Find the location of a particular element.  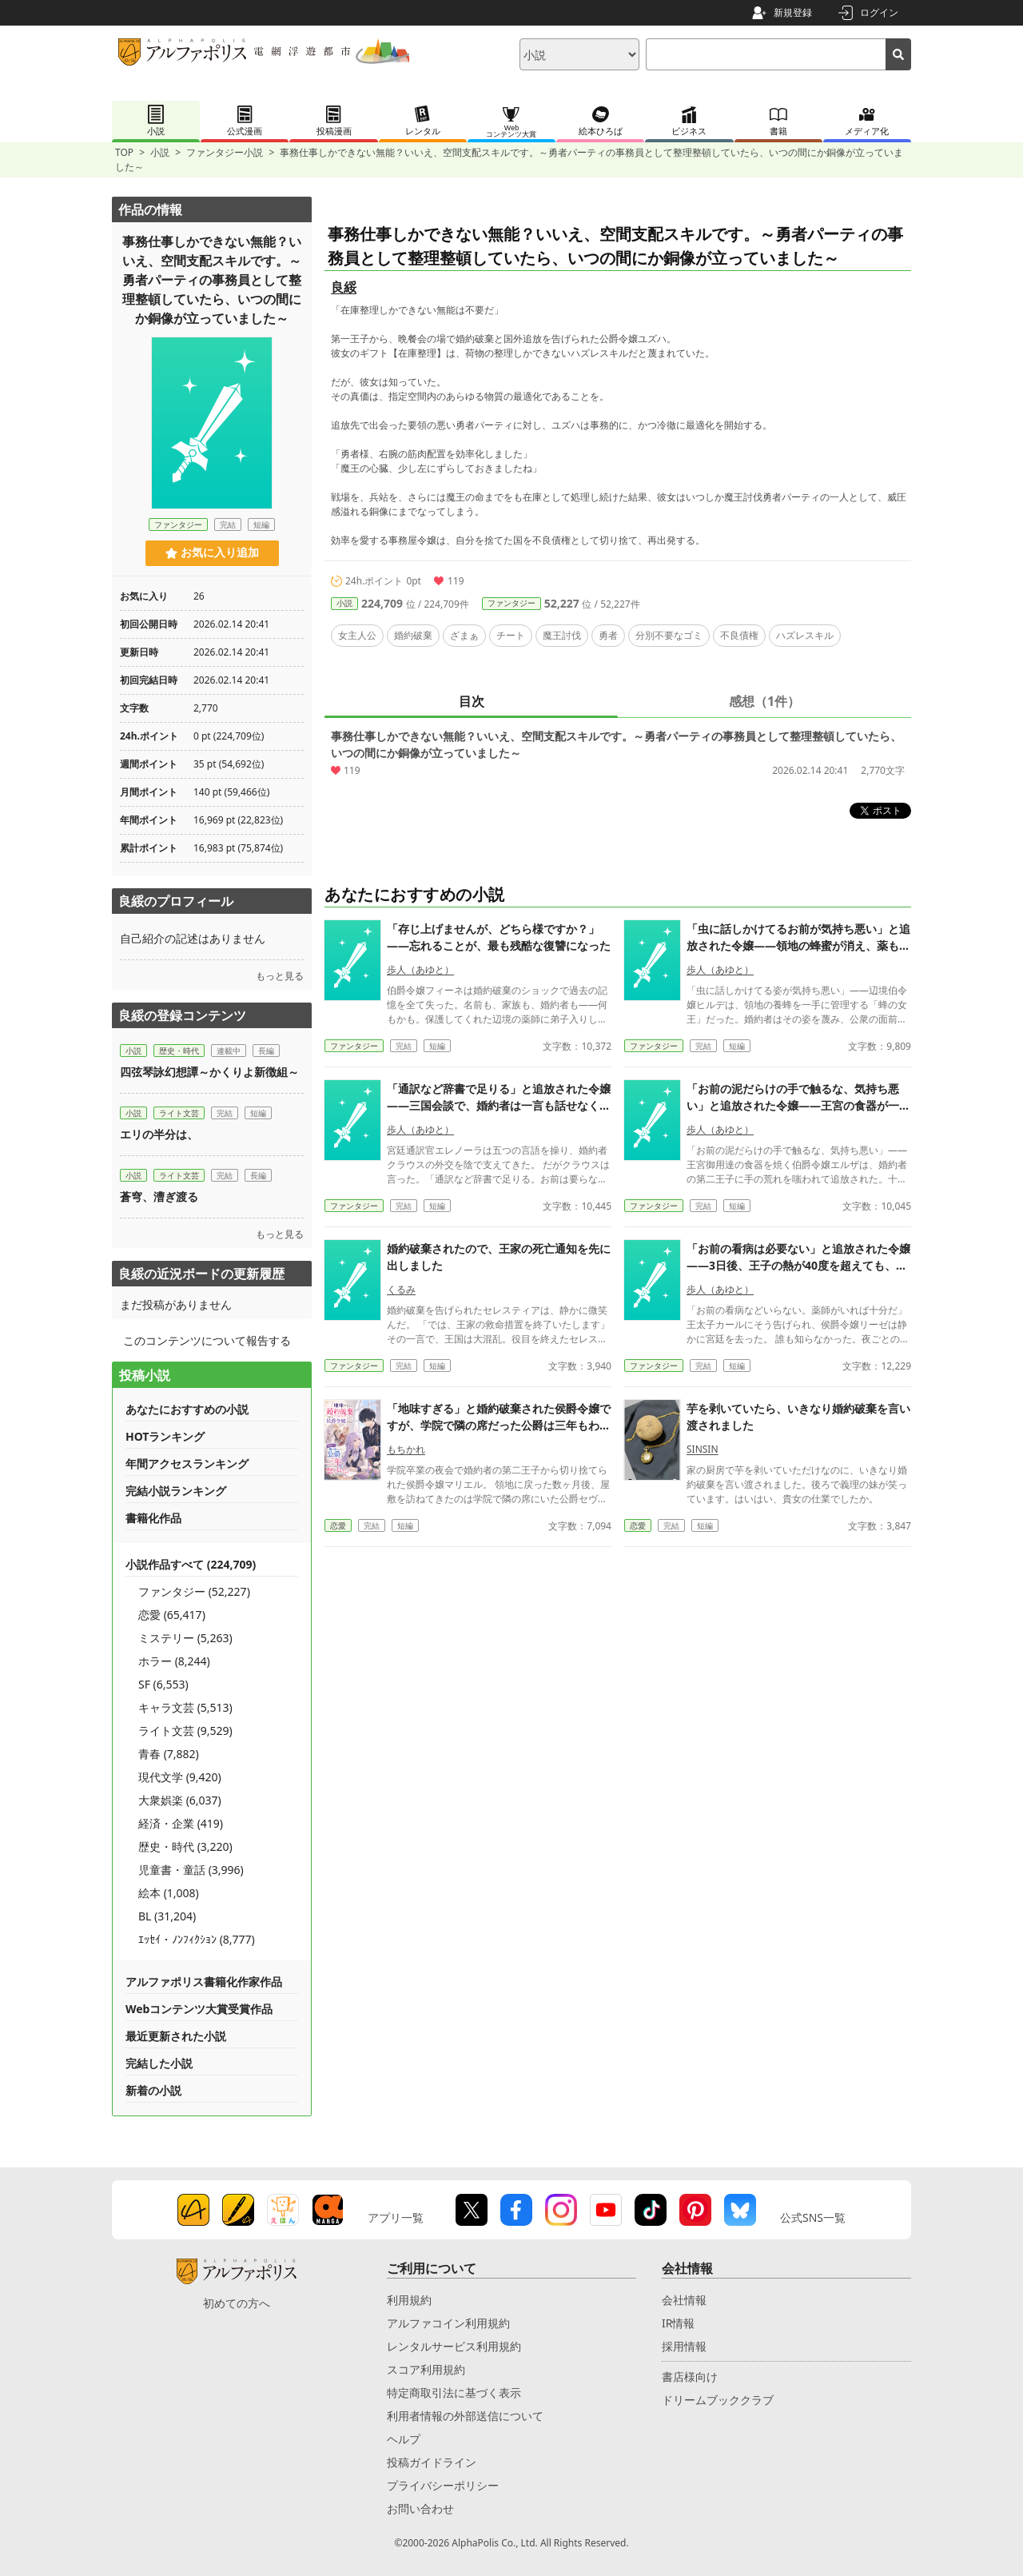

勇者 is located at coordinates (608, 635).